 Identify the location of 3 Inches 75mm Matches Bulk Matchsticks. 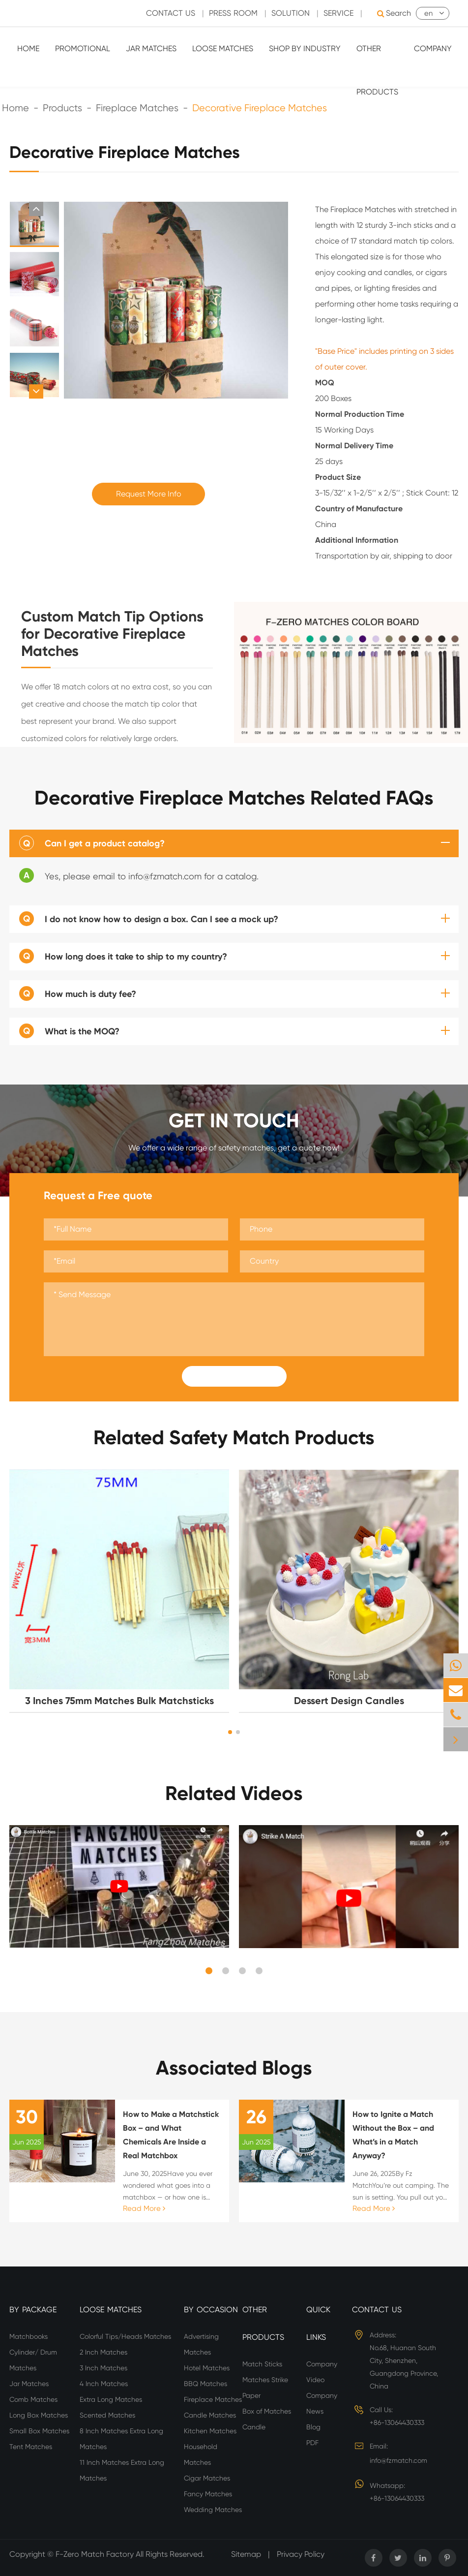
(119, 1701).